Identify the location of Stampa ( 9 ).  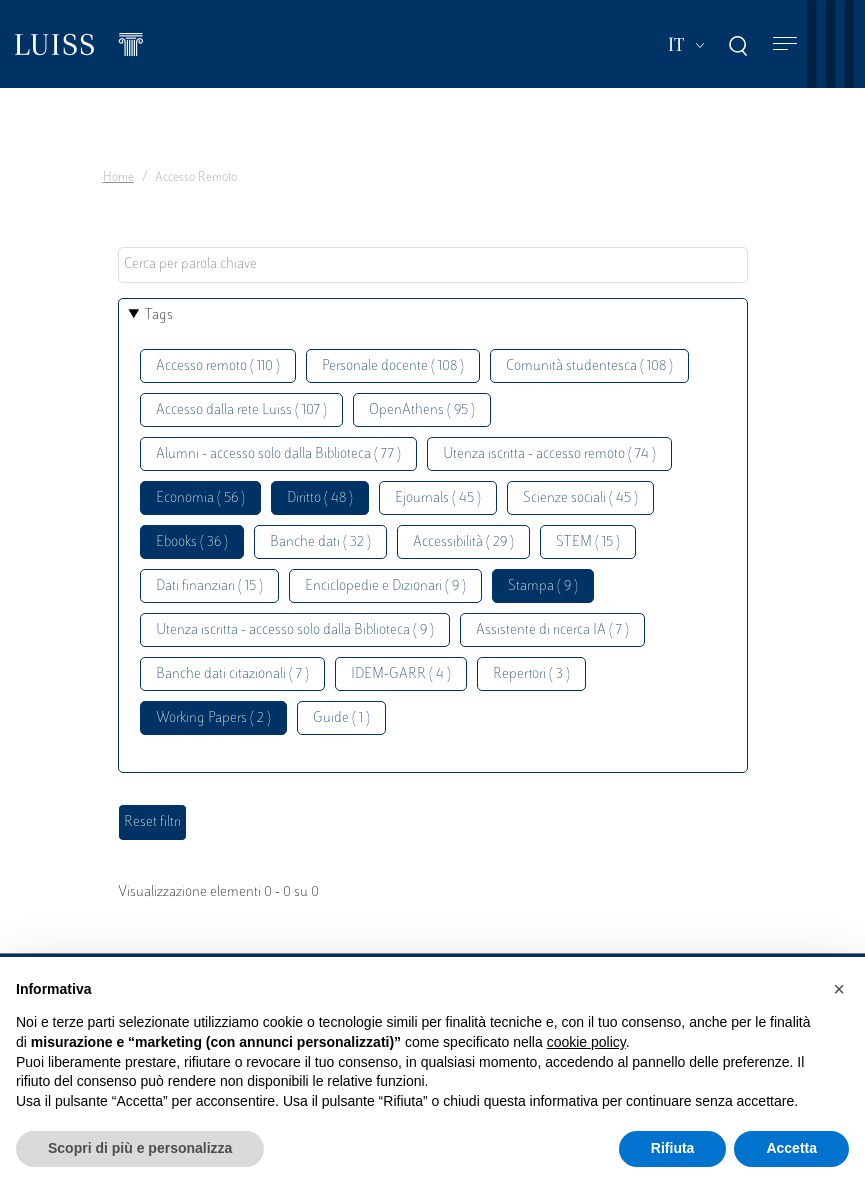
(543, 586).